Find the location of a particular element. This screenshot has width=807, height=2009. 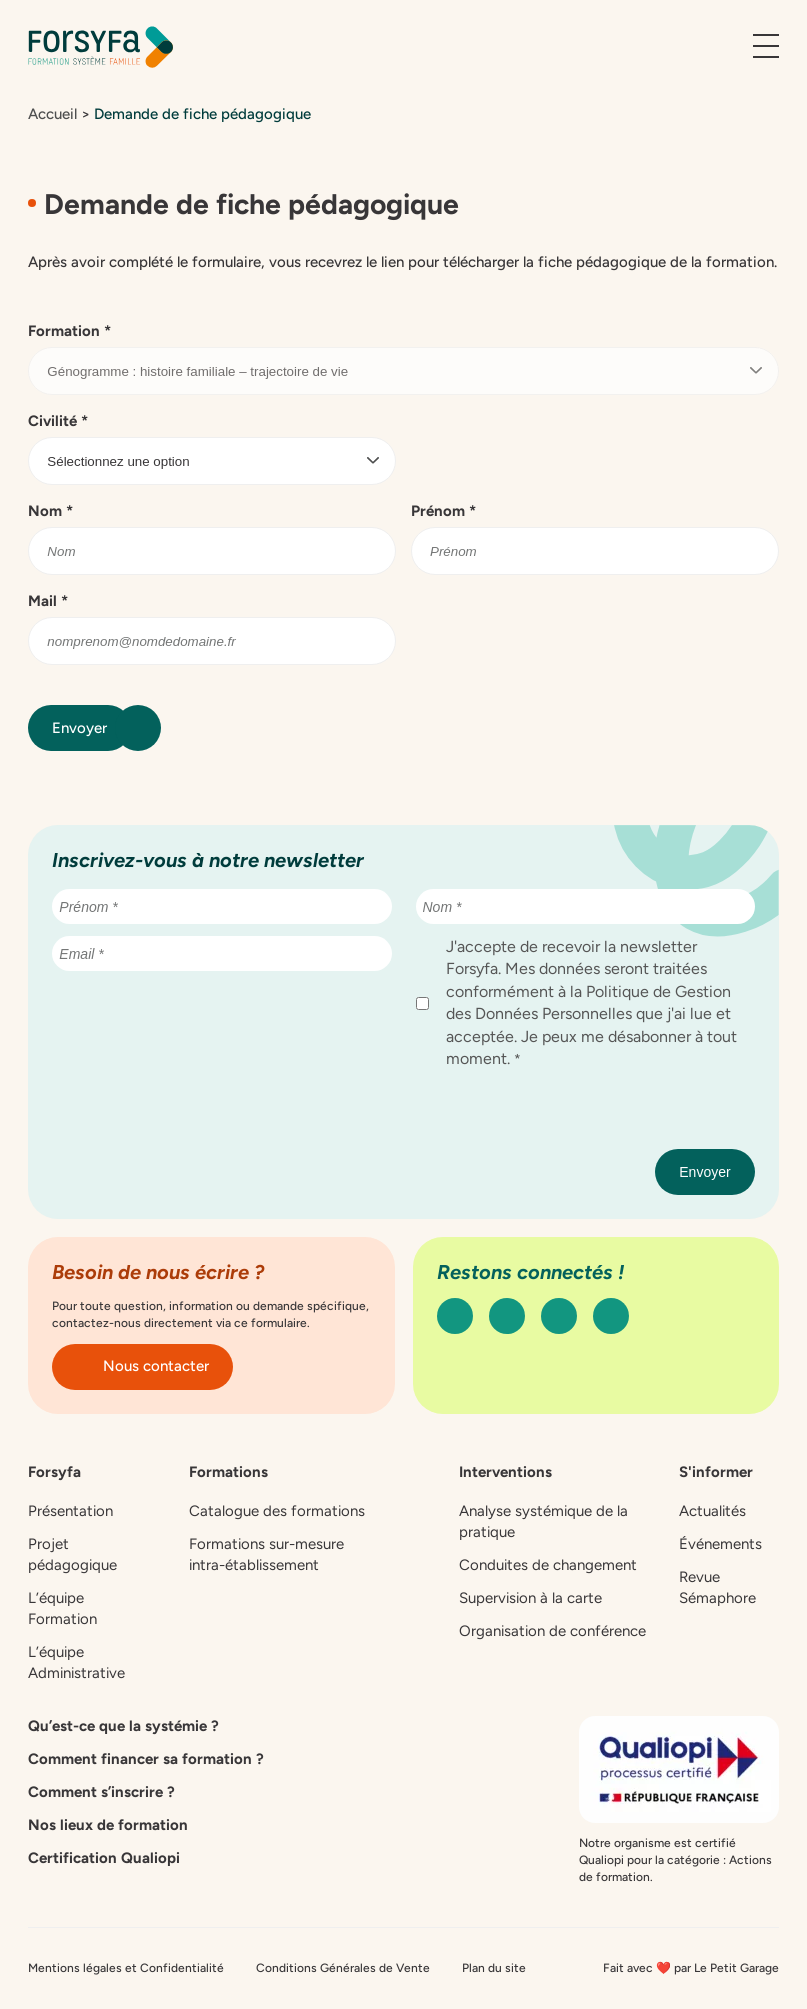

Supervision à la carte is located at coordinates (530, 1598).